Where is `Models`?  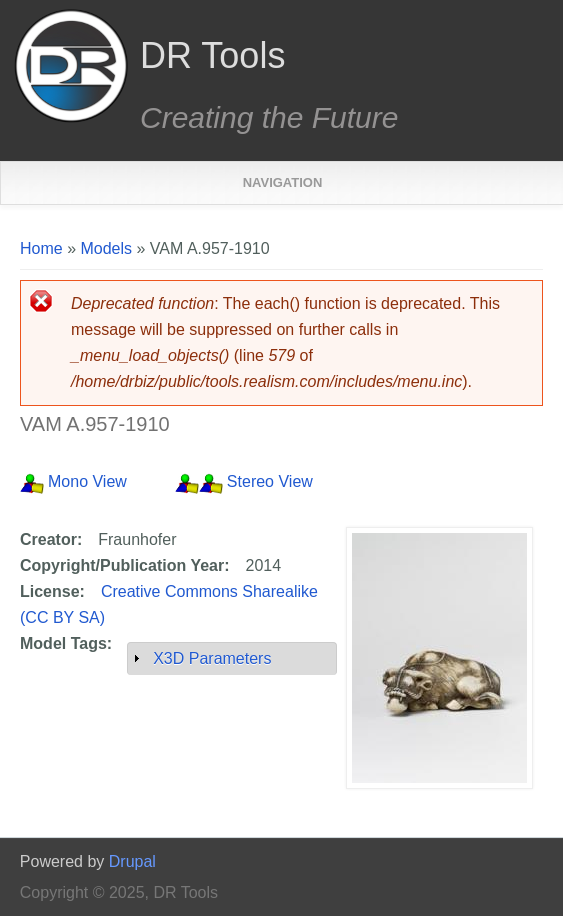
Models is located at coordinates (106, 248).